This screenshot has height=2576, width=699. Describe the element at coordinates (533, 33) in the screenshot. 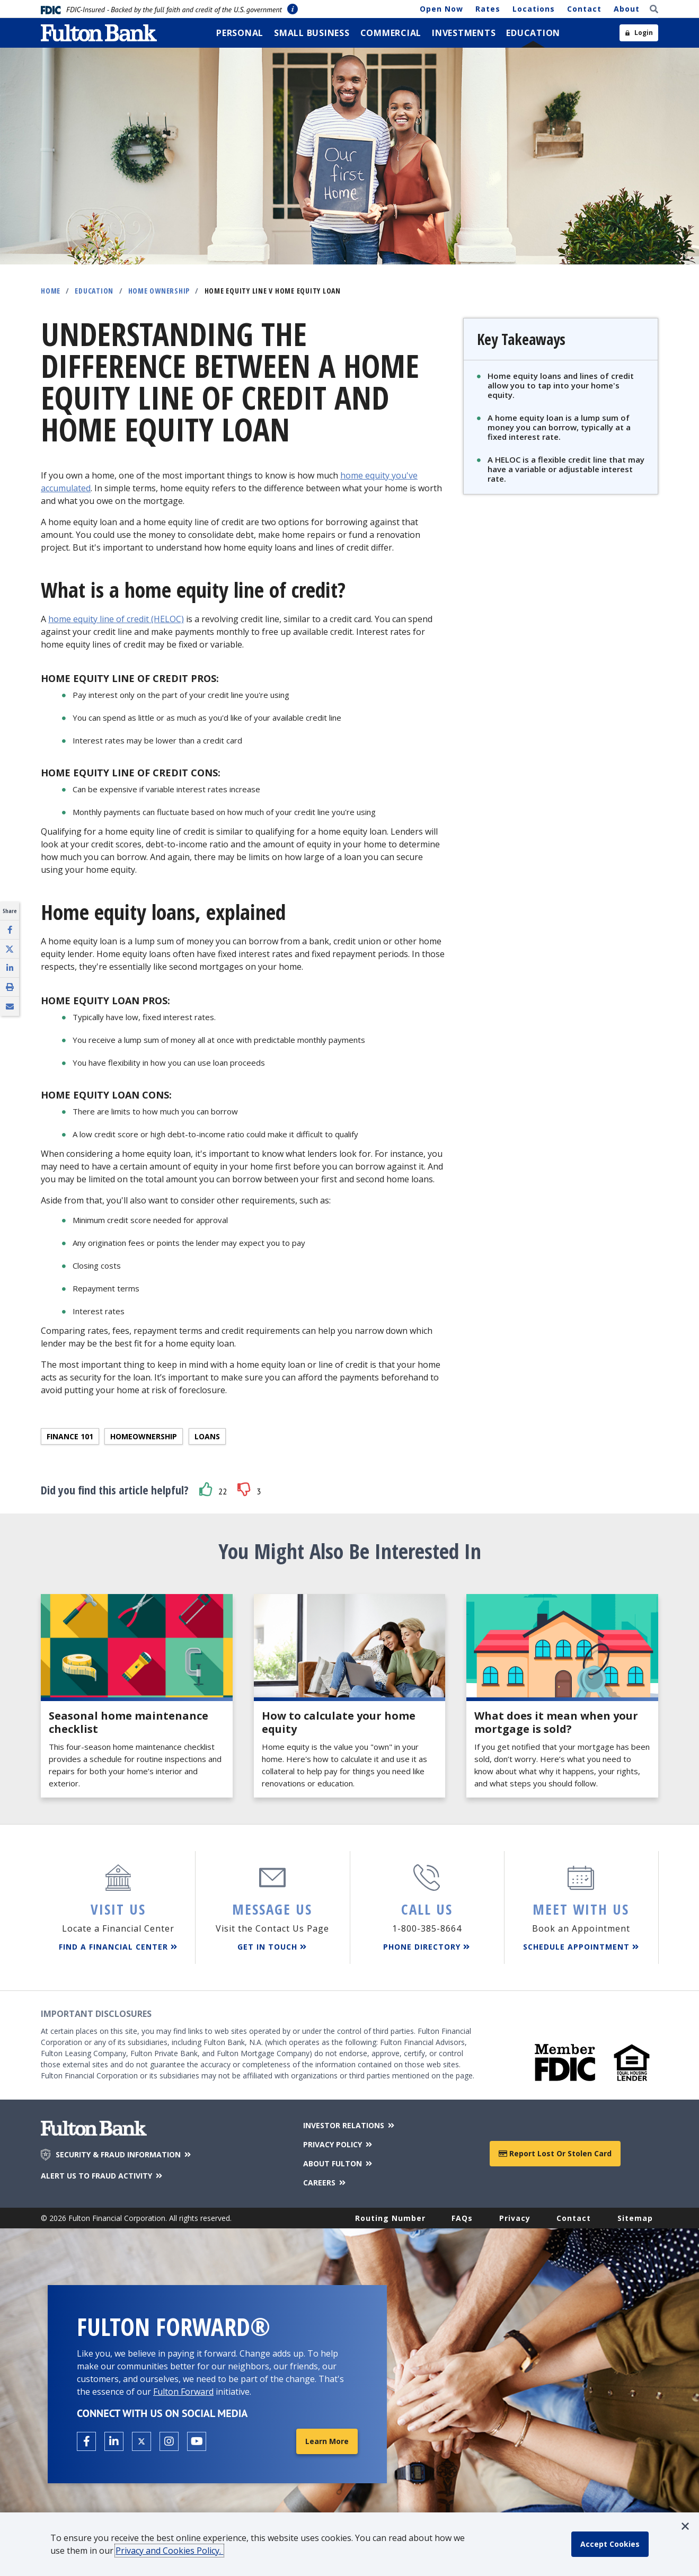

I see `[Education]` at that location.